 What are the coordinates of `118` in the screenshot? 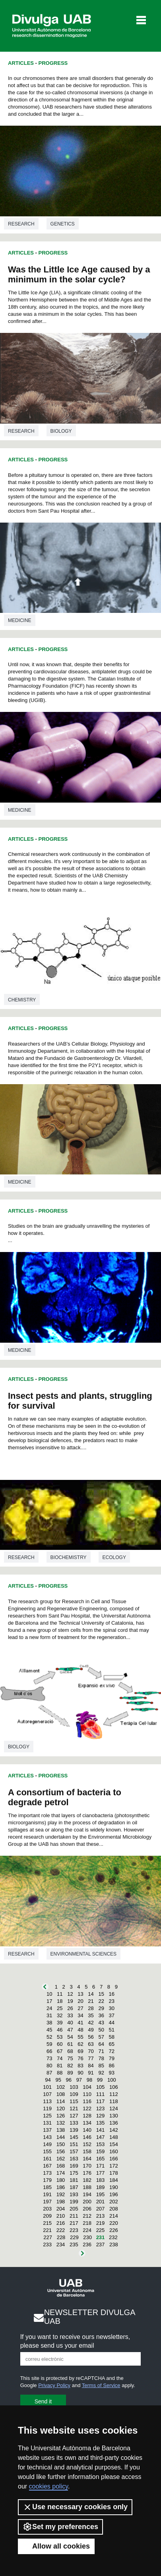 It's located at (113, 2101).